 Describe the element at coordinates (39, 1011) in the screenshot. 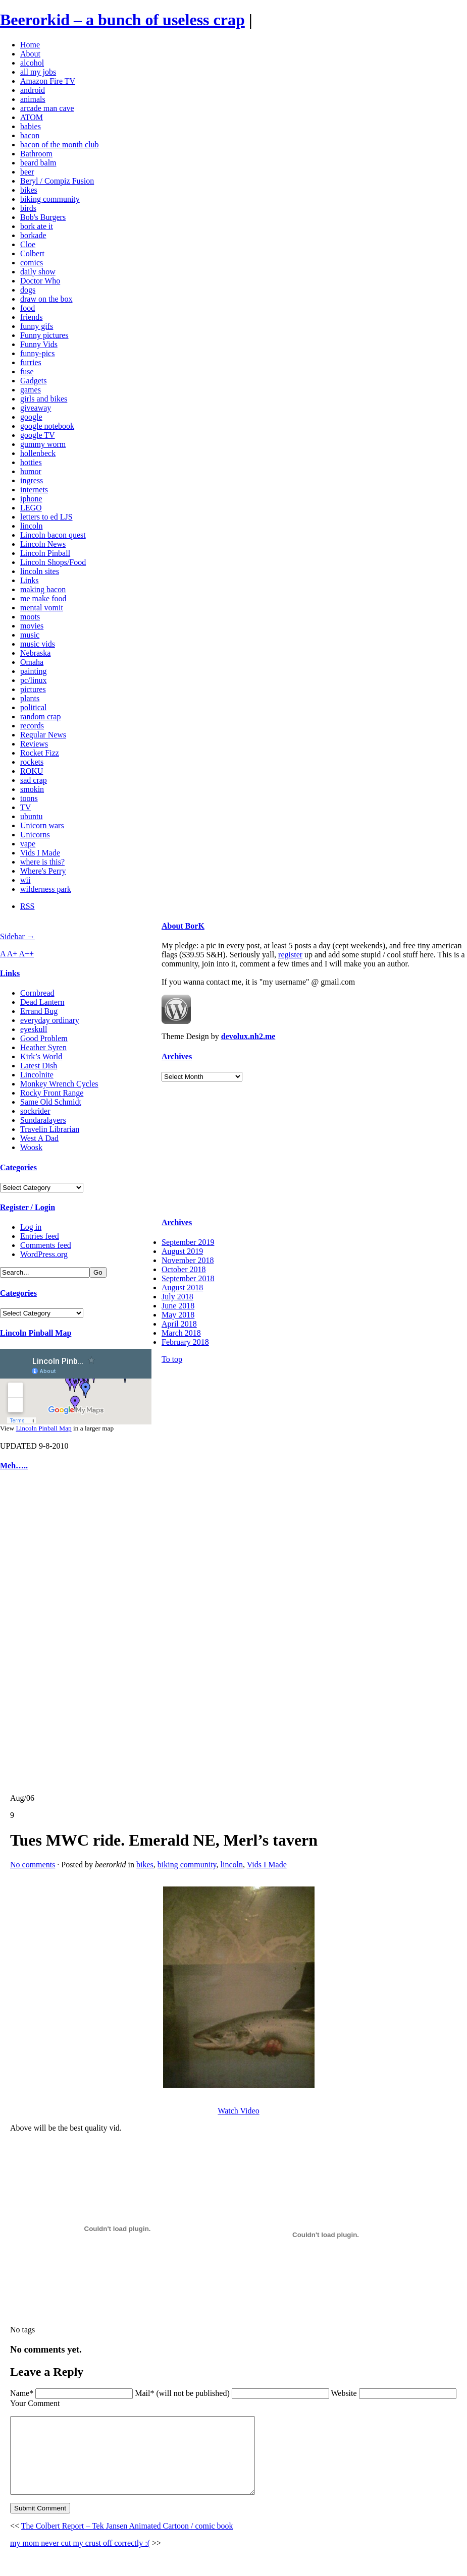

I see `Errand Bug` at that location.